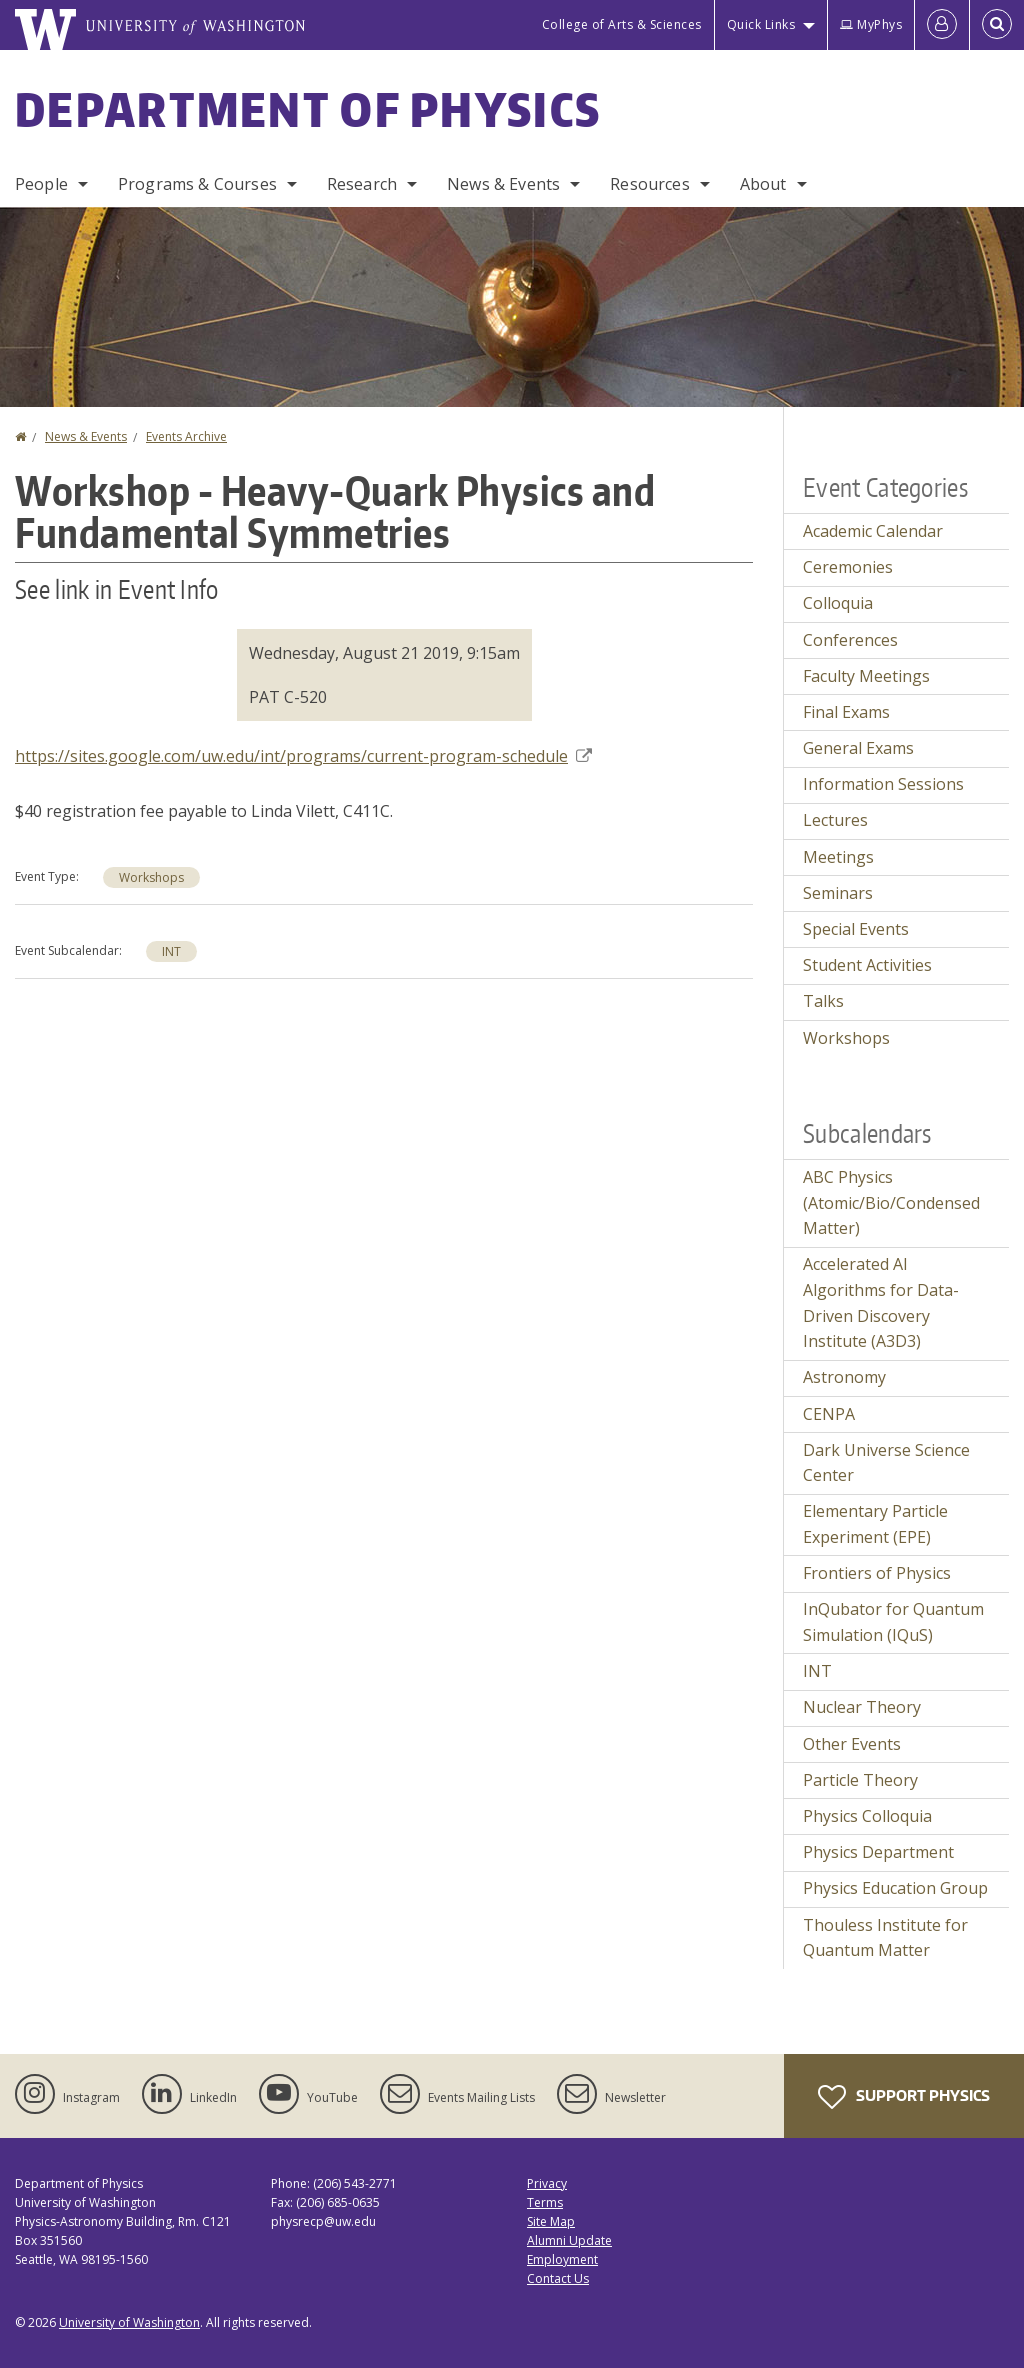 The width and height of the screenshot is (1024, 2368). Describe the element at coordinates (503, 184) in the screenshot. I see `News & Events` at that location.